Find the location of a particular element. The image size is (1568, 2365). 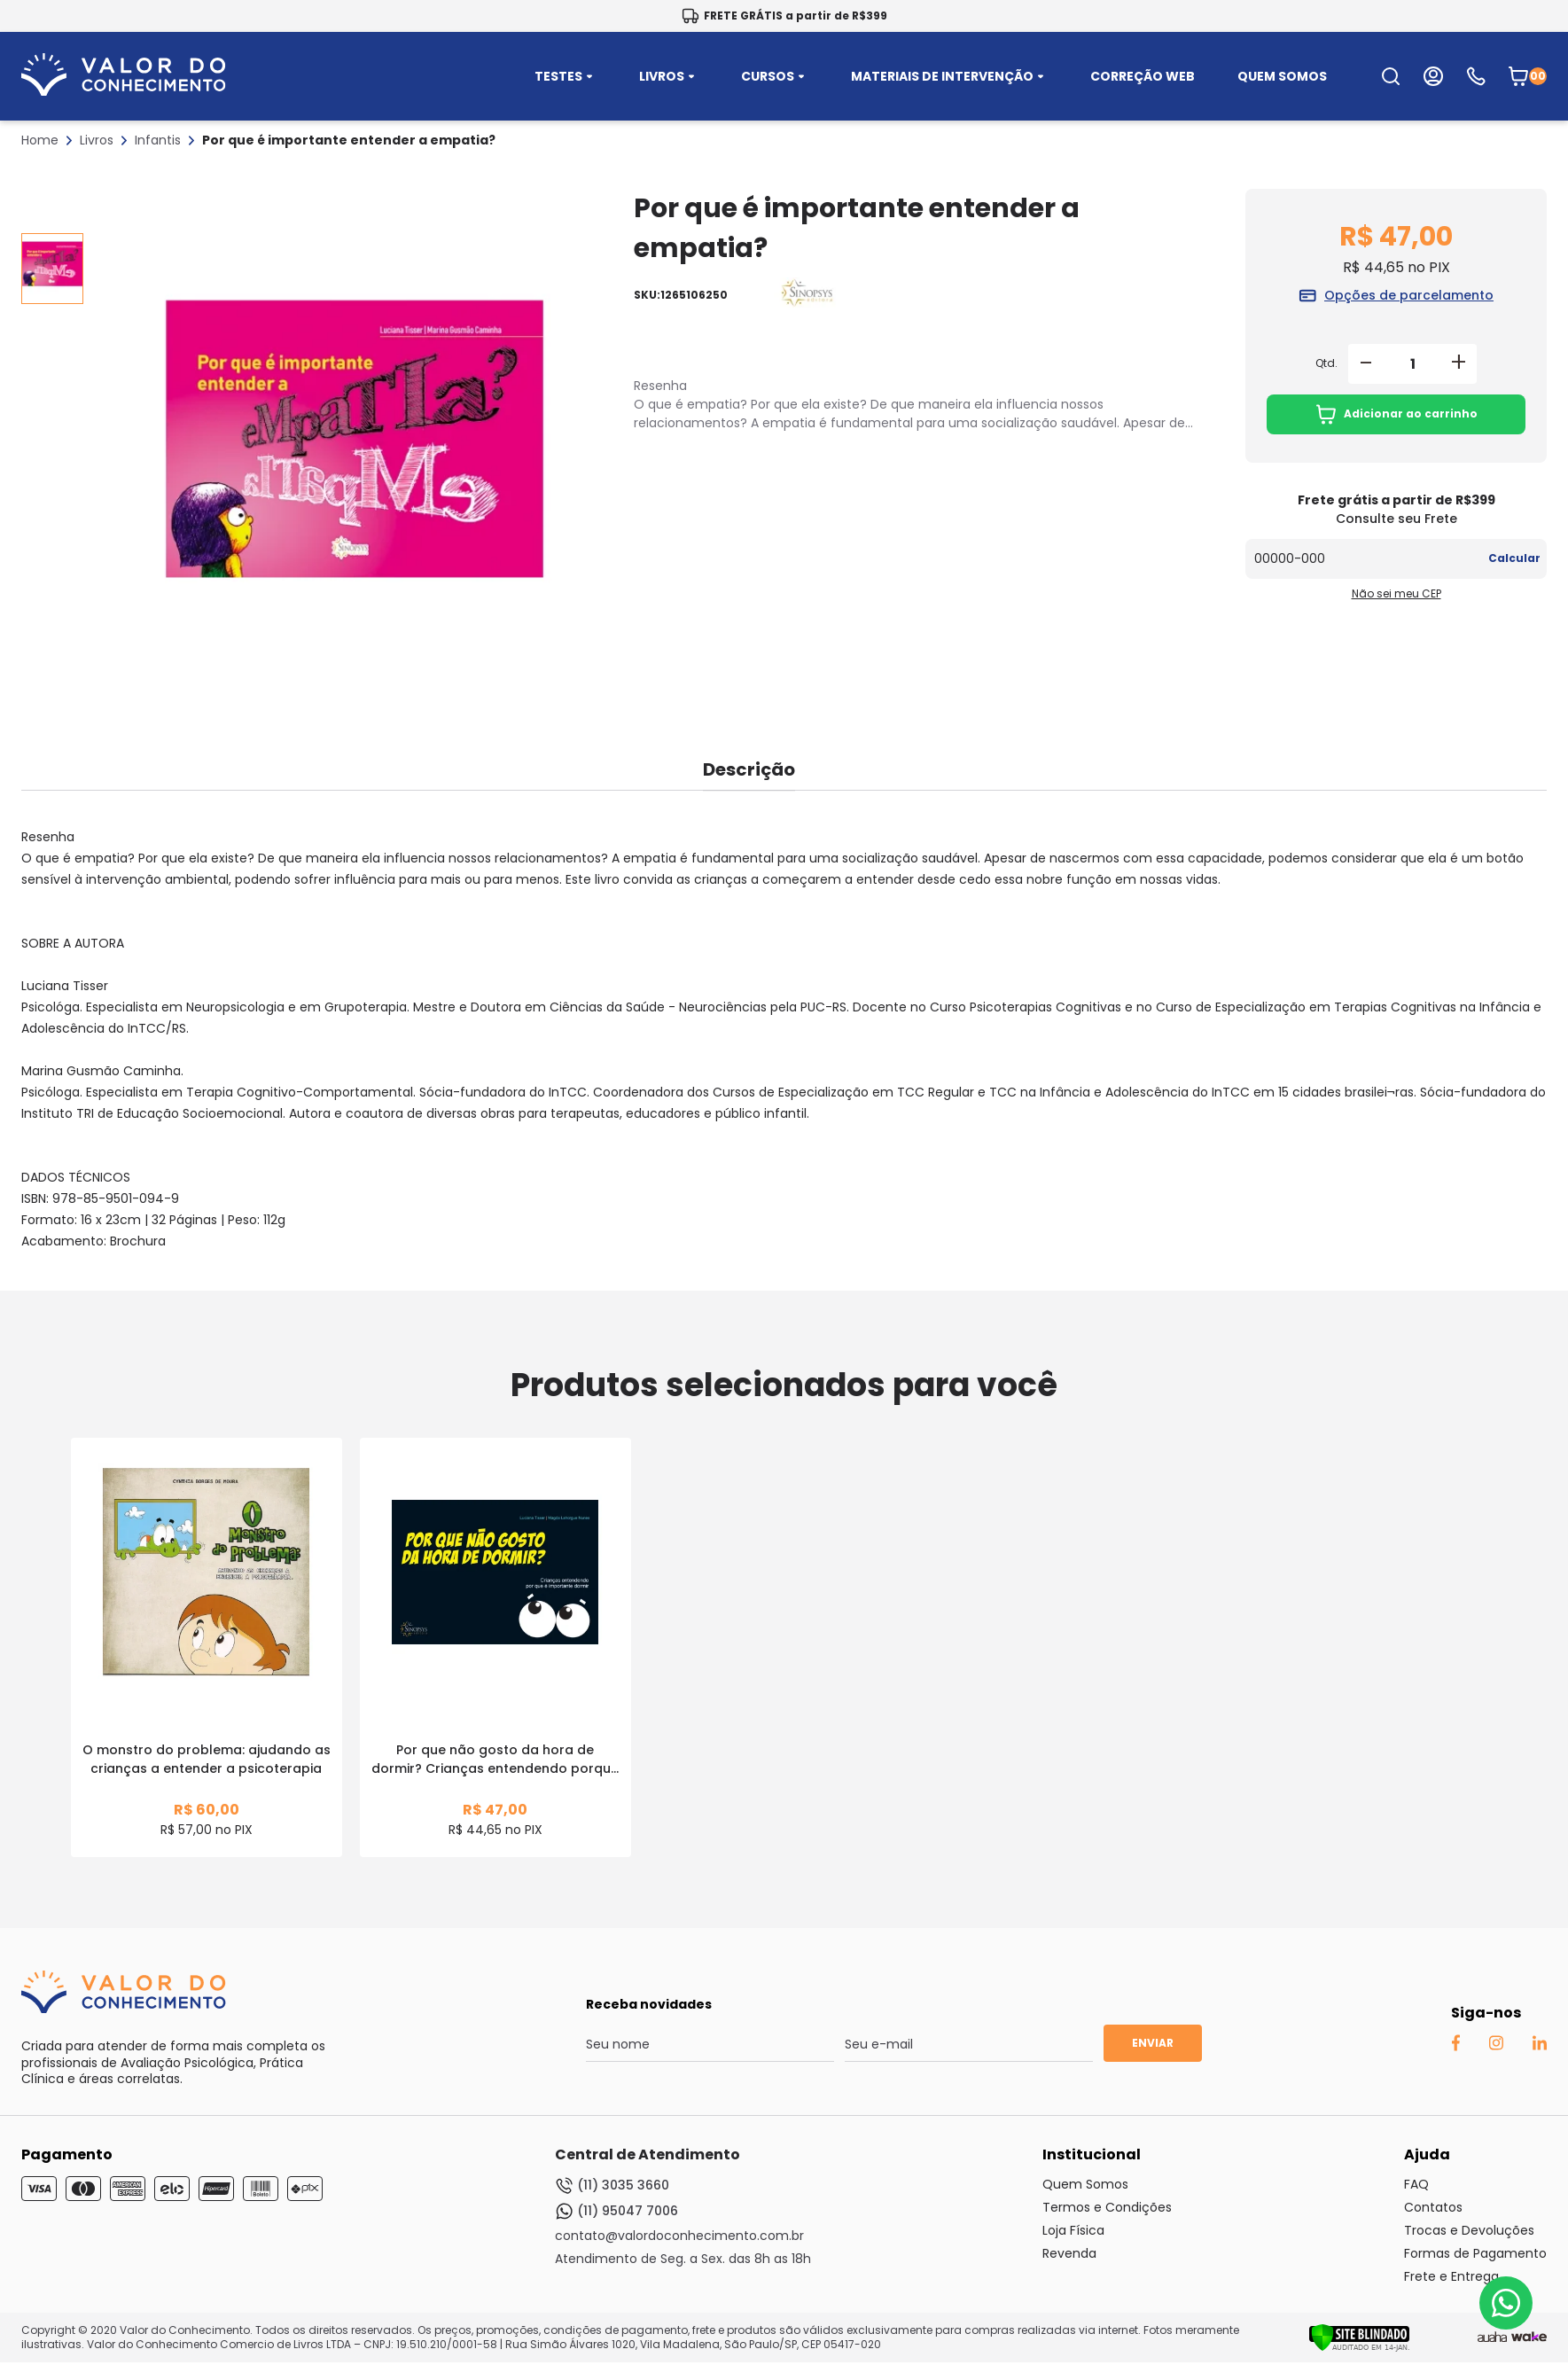

Central de Atendimento is located at coordinates (647, 2154).